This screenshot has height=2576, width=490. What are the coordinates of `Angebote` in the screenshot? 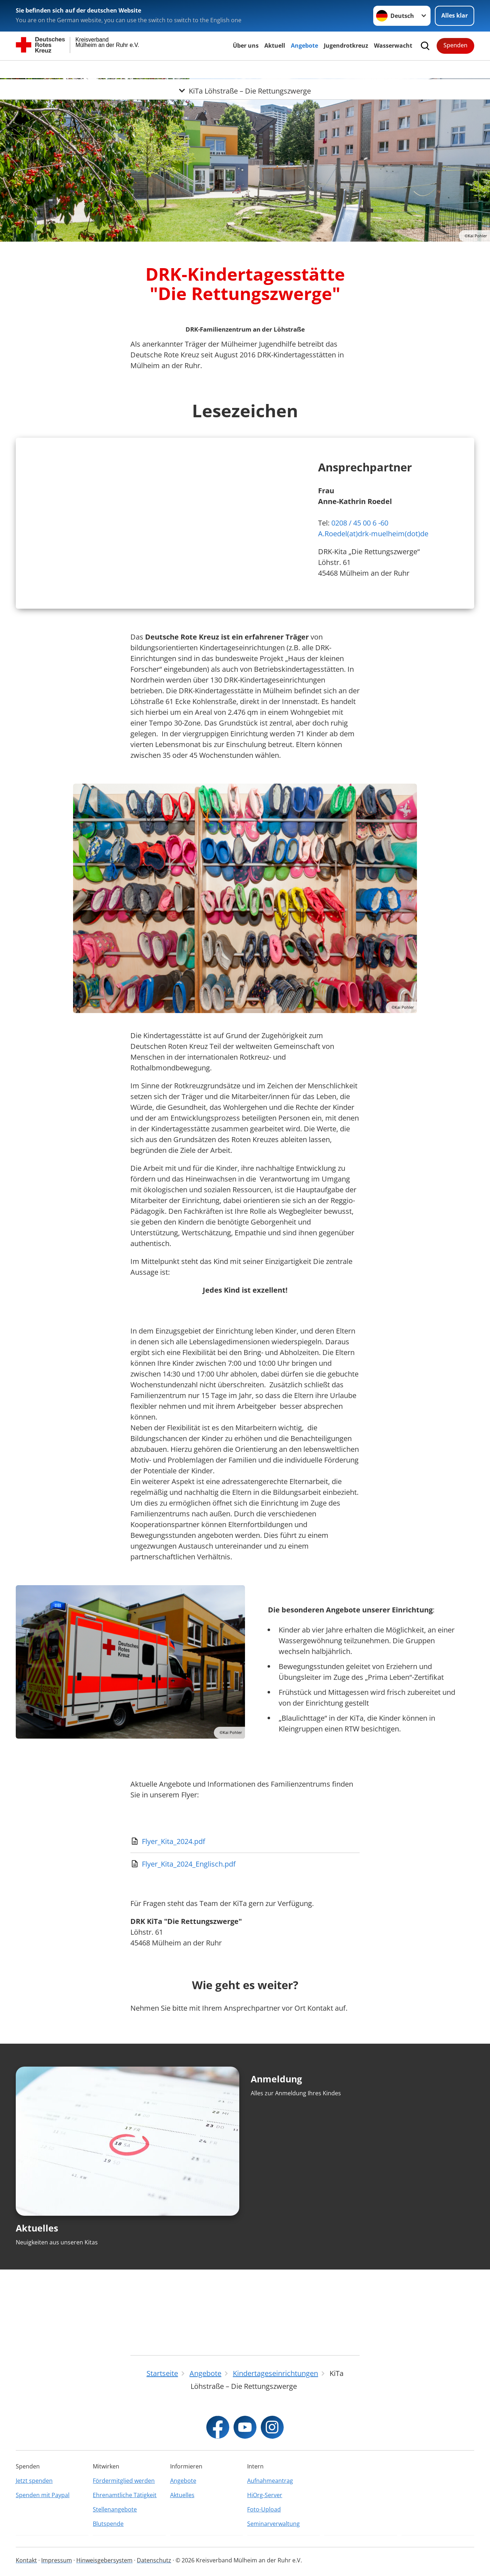 It's located at (304, 45).